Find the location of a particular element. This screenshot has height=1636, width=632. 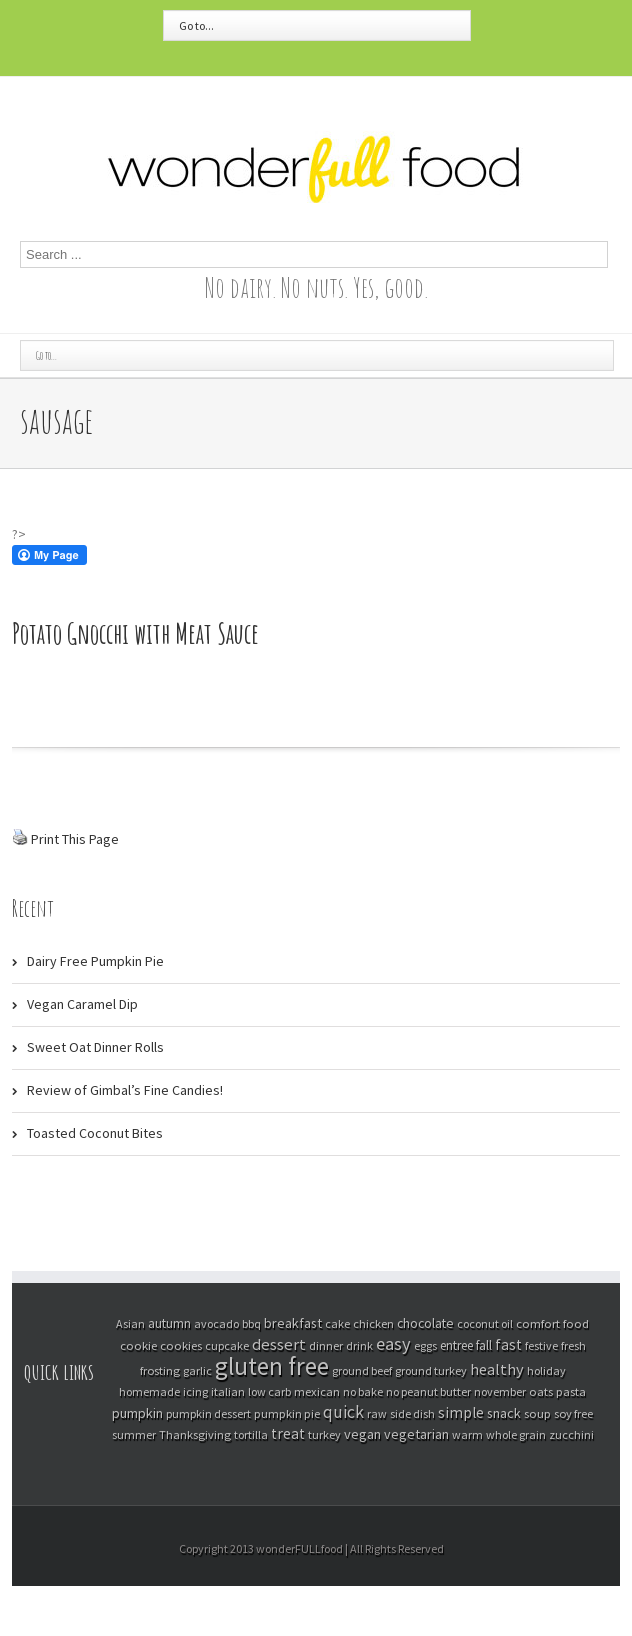

Thanksgiving is located at coordinates (195, 1434).